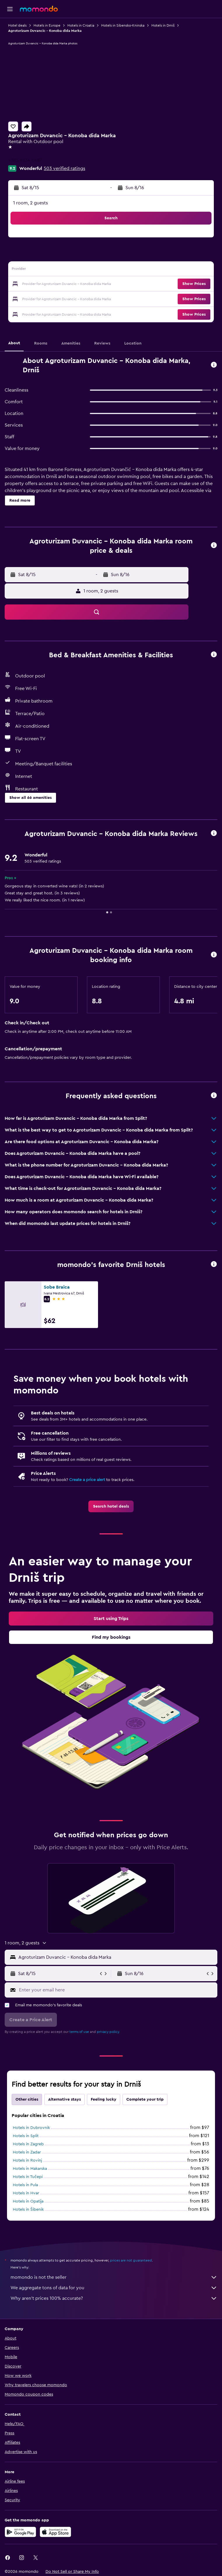  Describe the element at coordinates (111, 1506) in the screenshot. I see `[link]` at that location.